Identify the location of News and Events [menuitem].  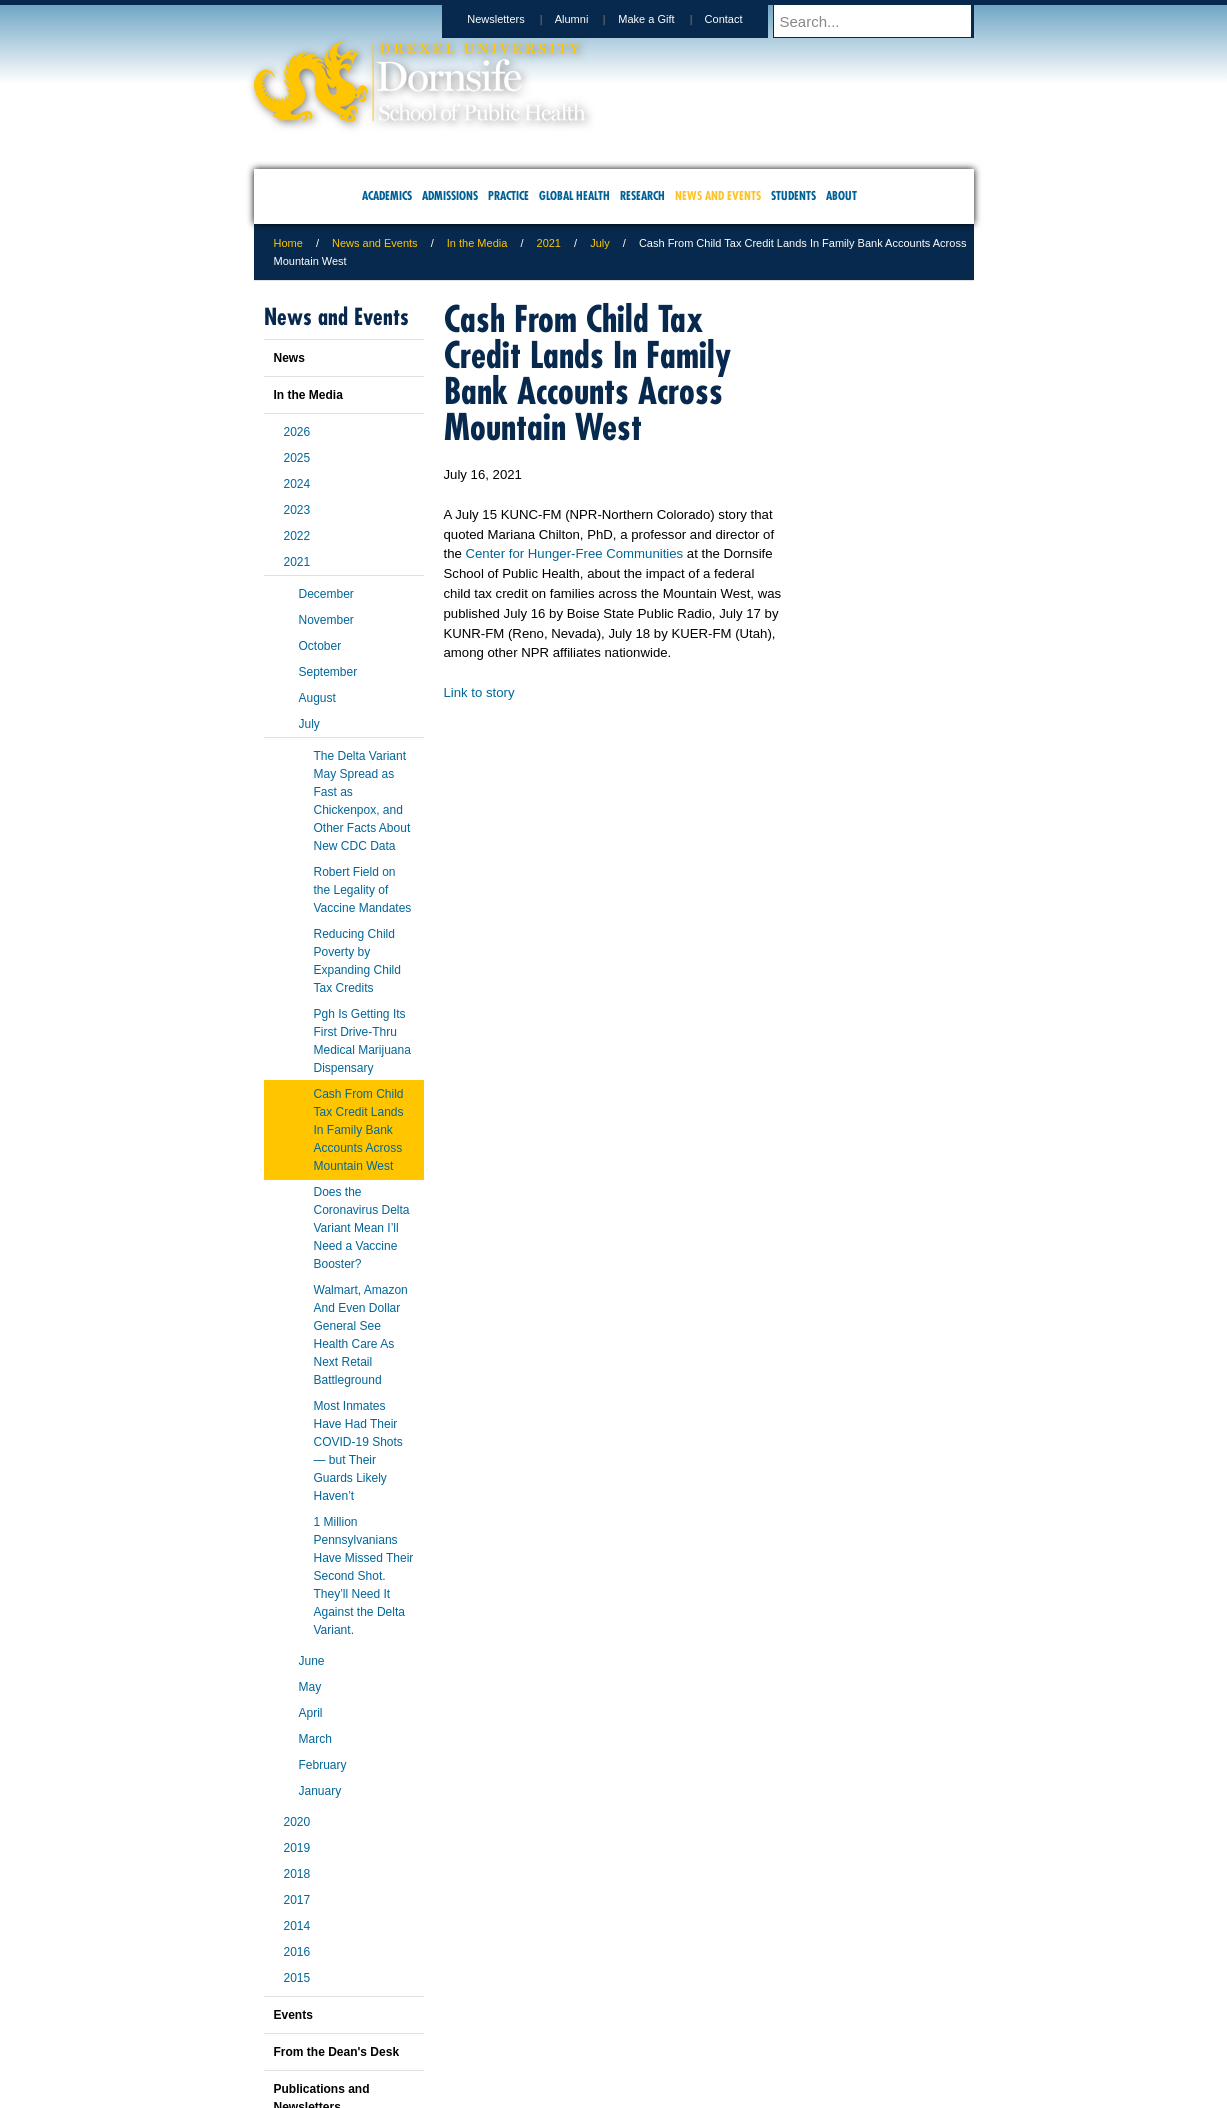
(718, 195).